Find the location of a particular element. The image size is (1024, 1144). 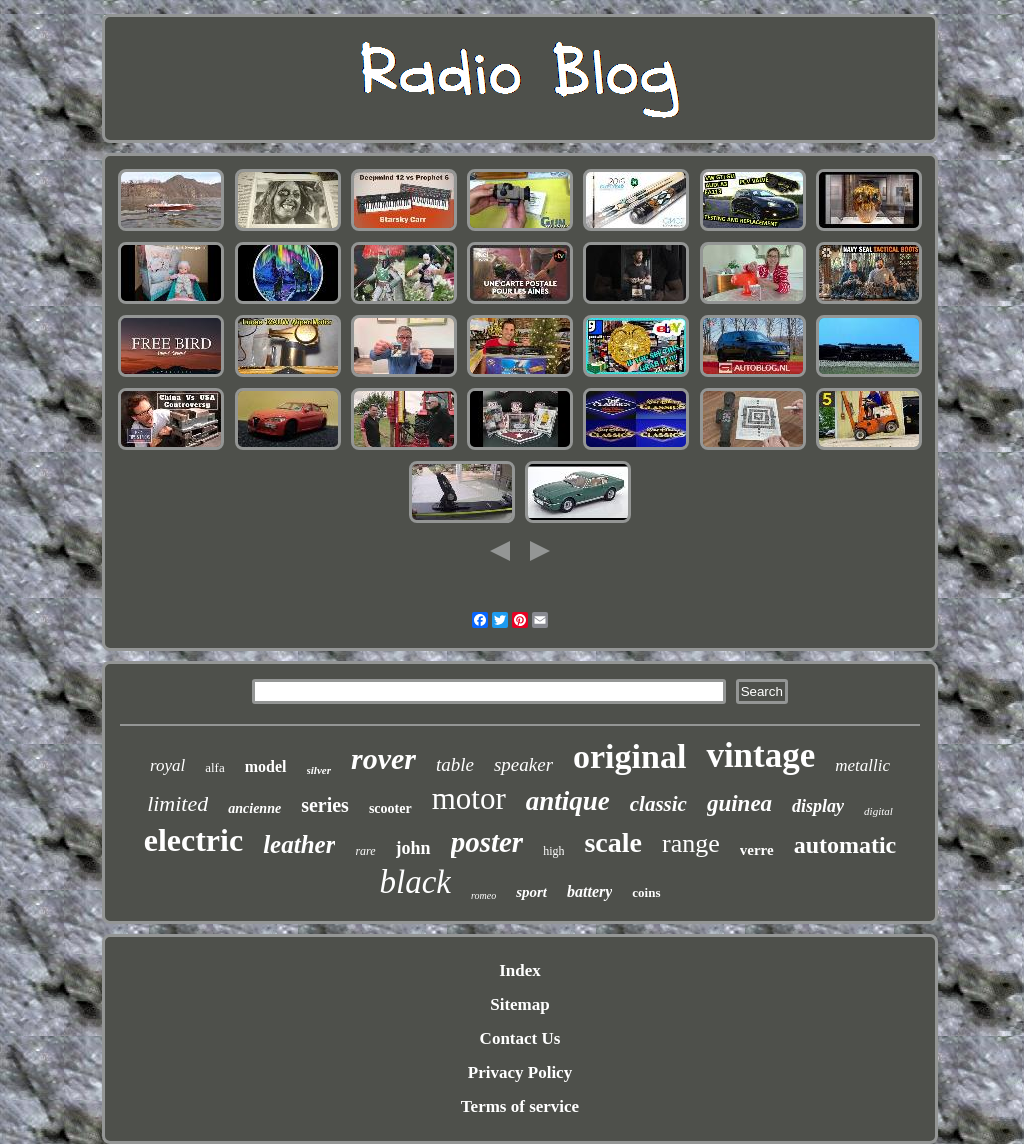

model is located at coordinates (266, 766).